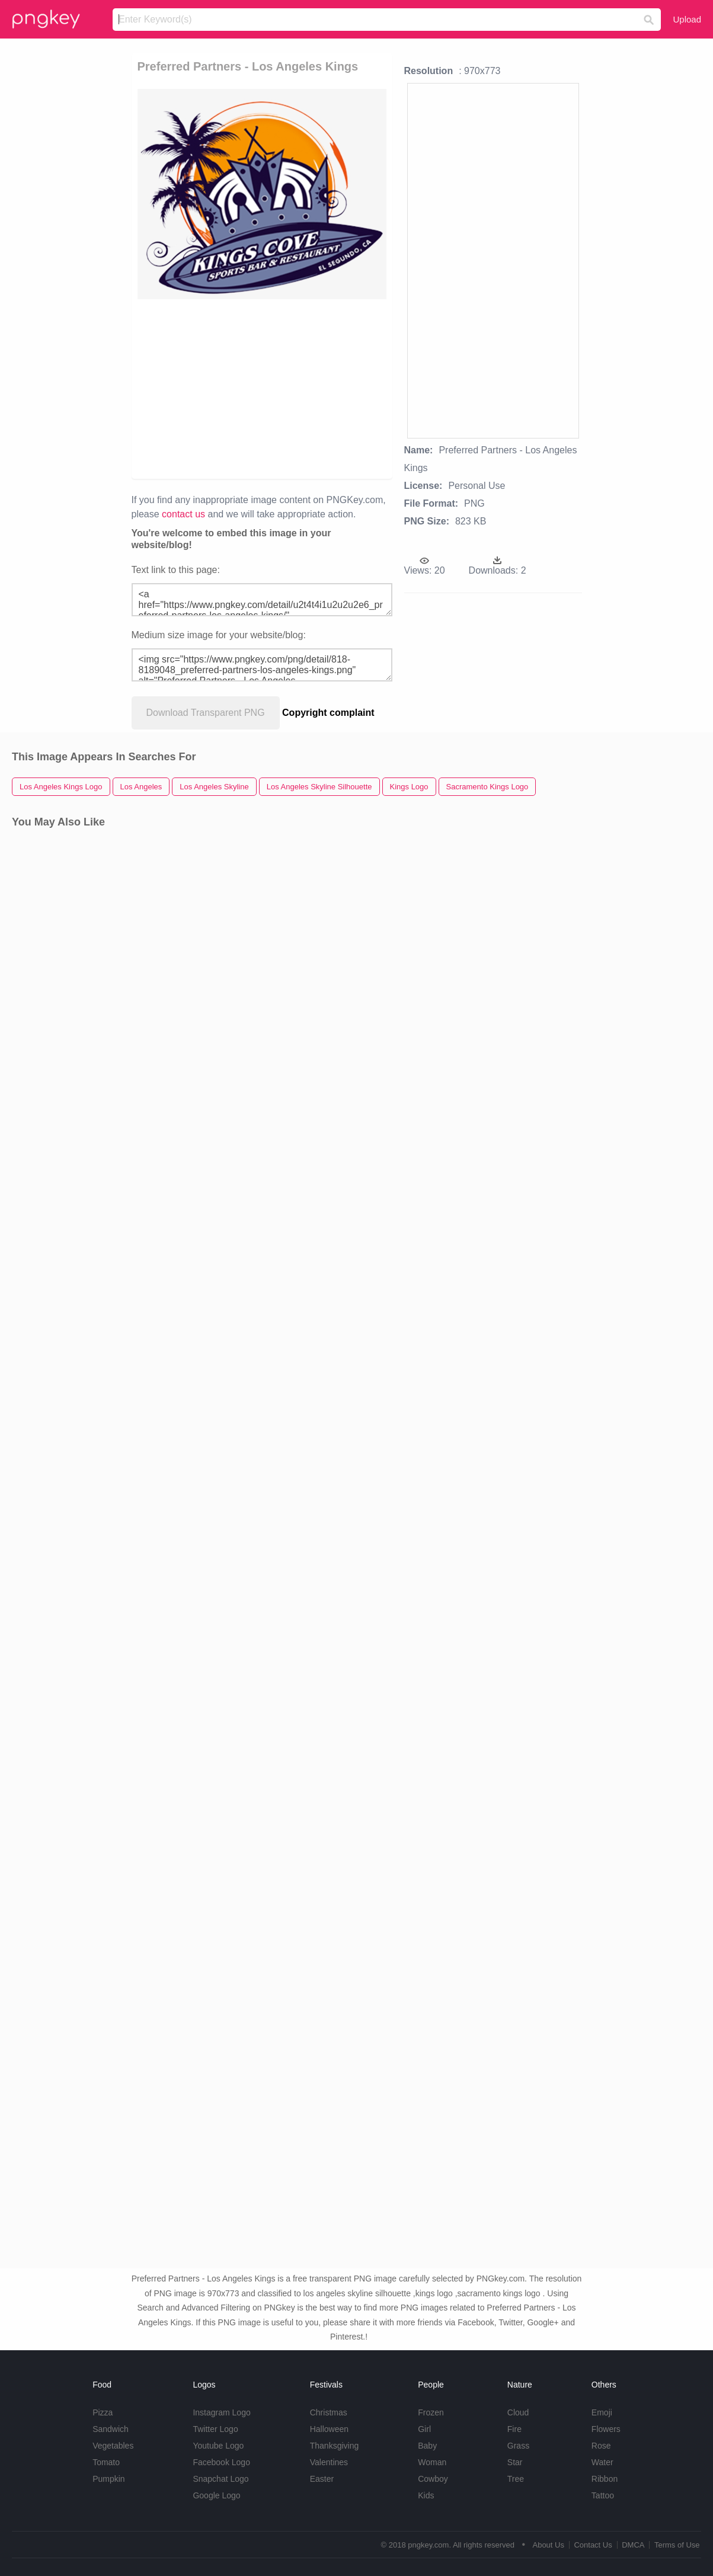 This screenshot has width=713, height=2576. What do you see at coordinates (431, 2412) in the screenshot?
I see `Frozen` at bounding box center [431, 2412].